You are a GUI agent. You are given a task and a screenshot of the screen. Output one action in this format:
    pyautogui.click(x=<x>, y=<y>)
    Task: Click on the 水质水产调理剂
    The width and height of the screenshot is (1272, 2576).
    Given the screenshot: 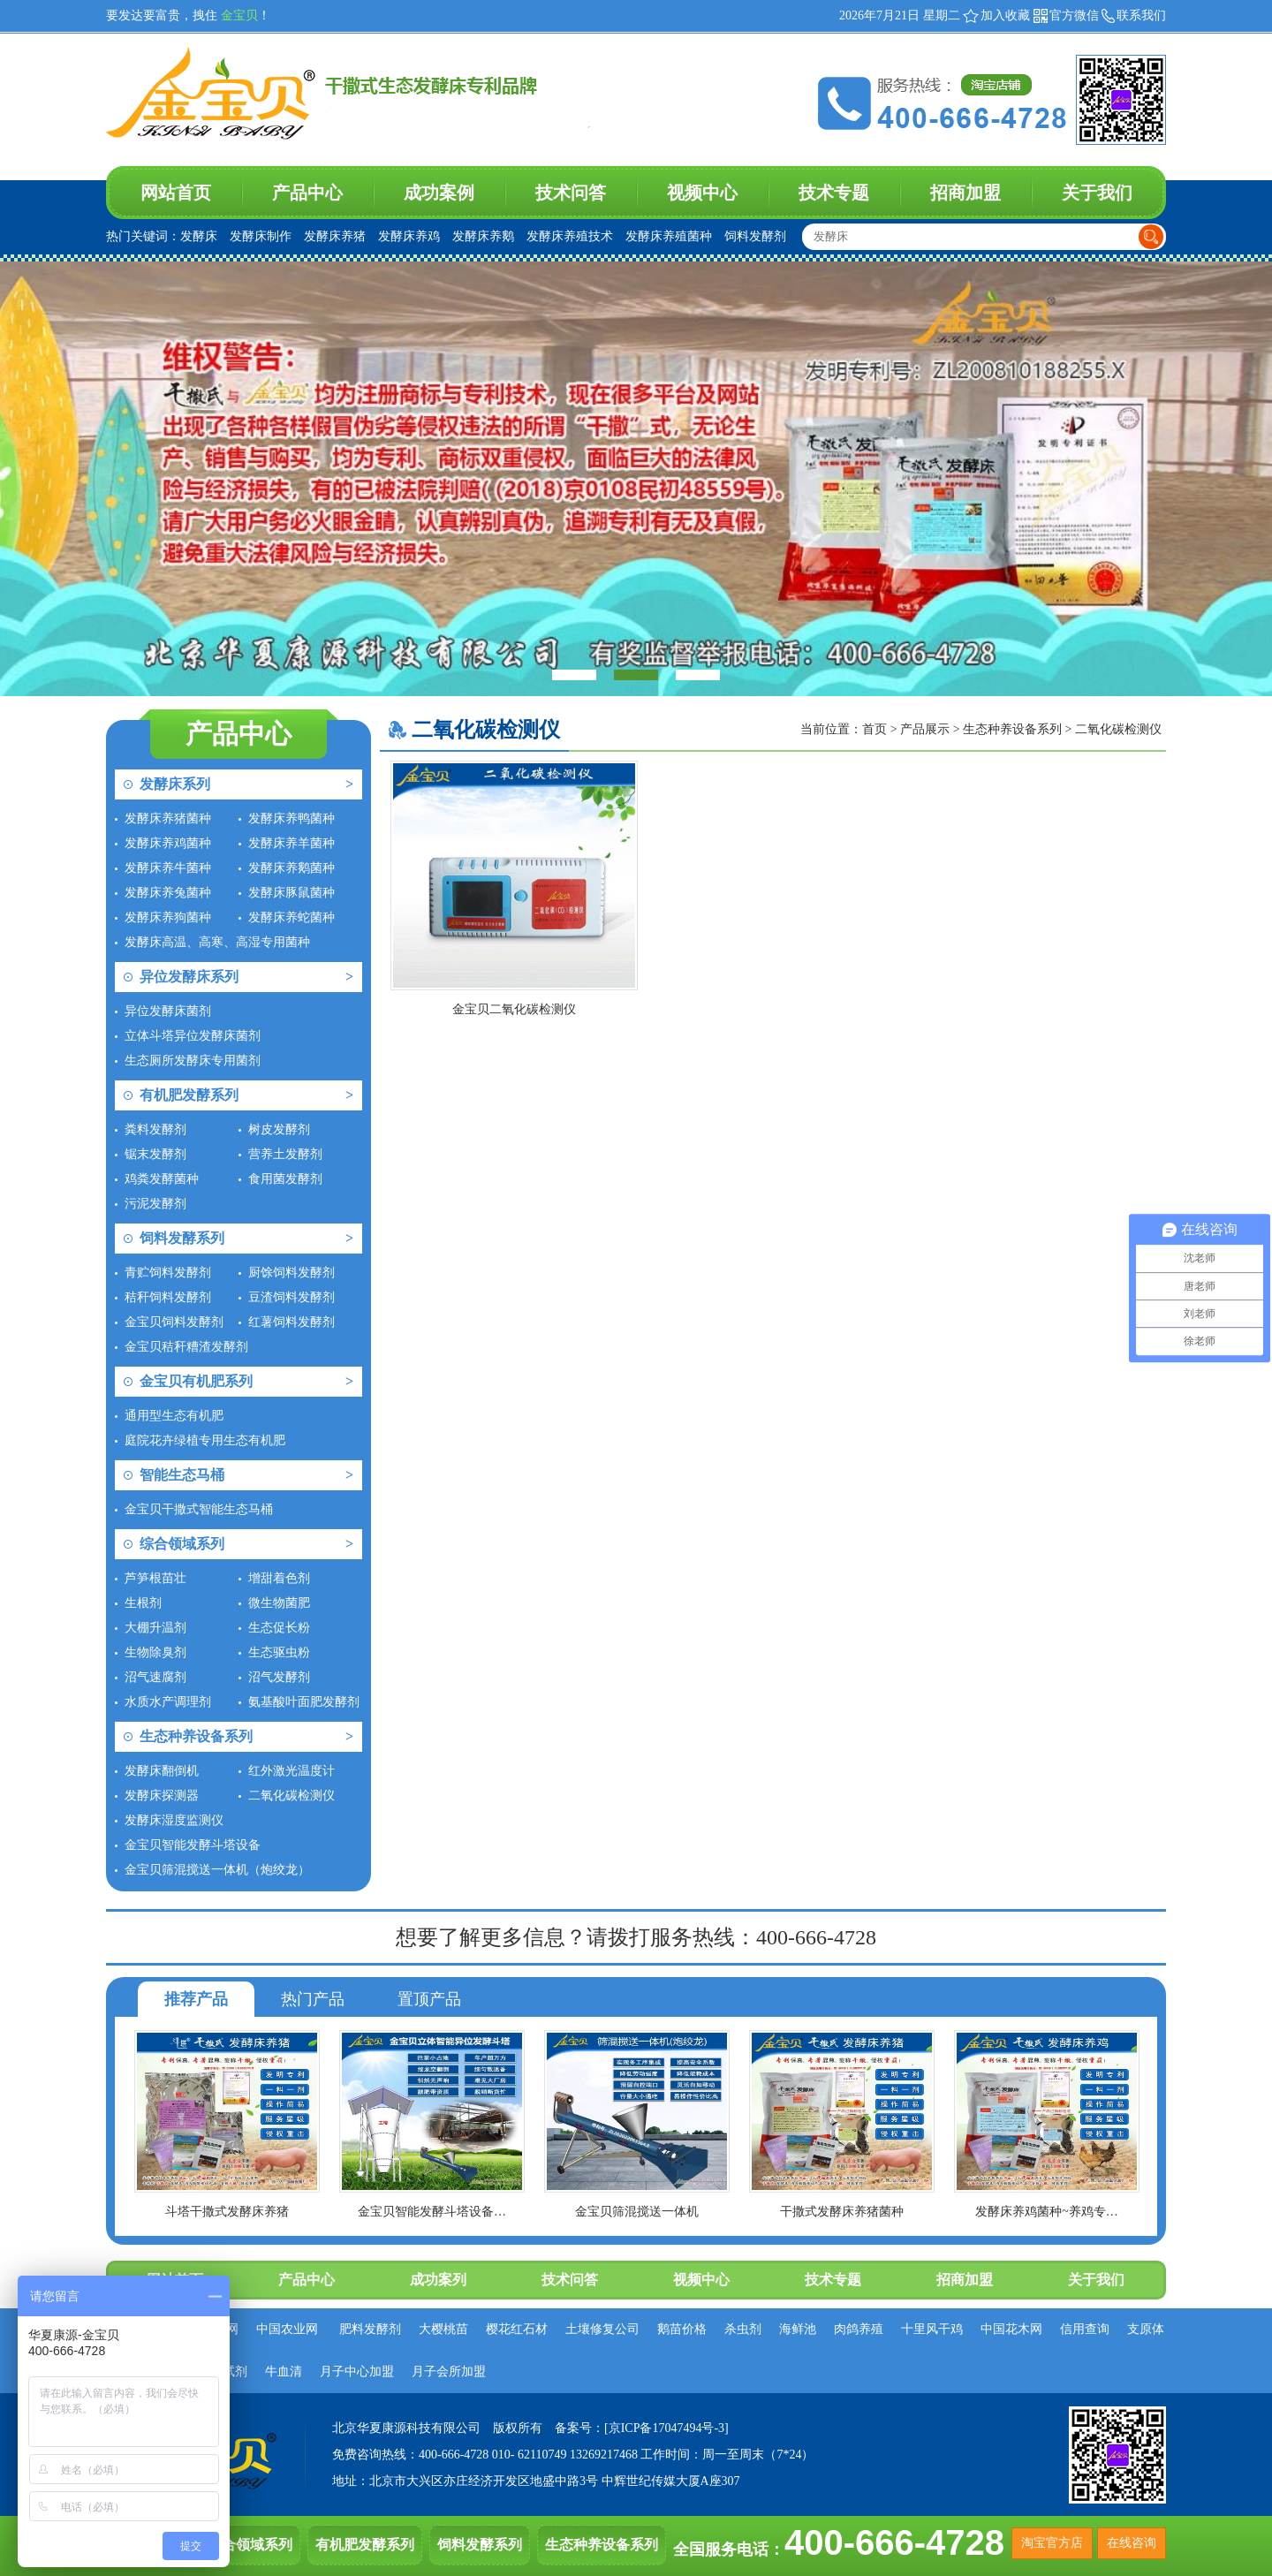 What is the action you would take?
    pyautogui.click(x=168, y=1701)
    